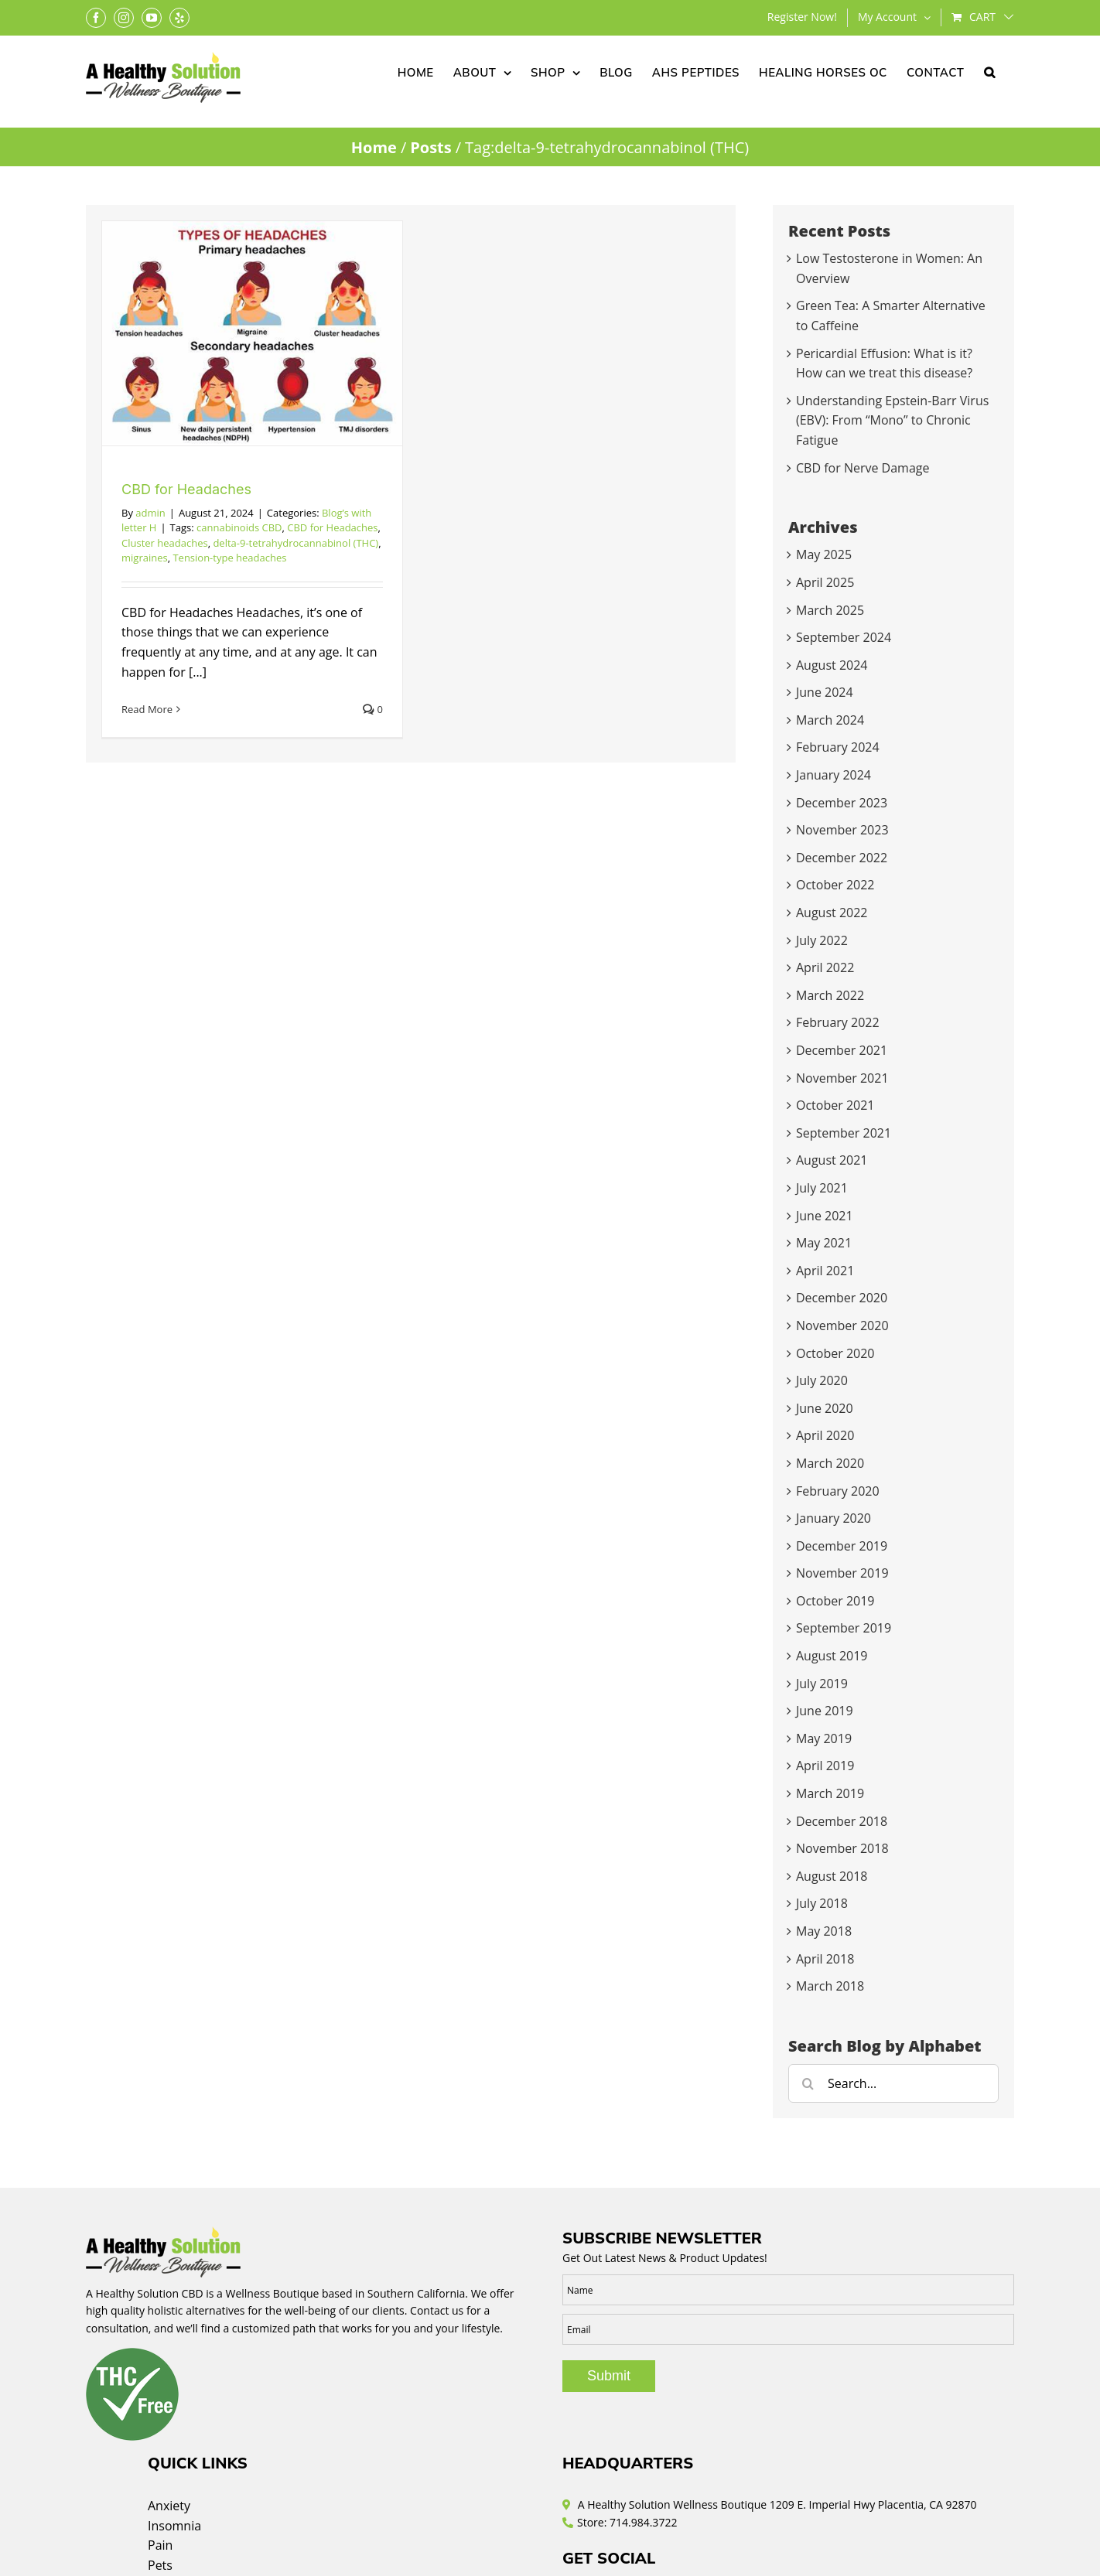 The image size is (1100, 2576). I want to click on October 2021, so click(835, 1105).